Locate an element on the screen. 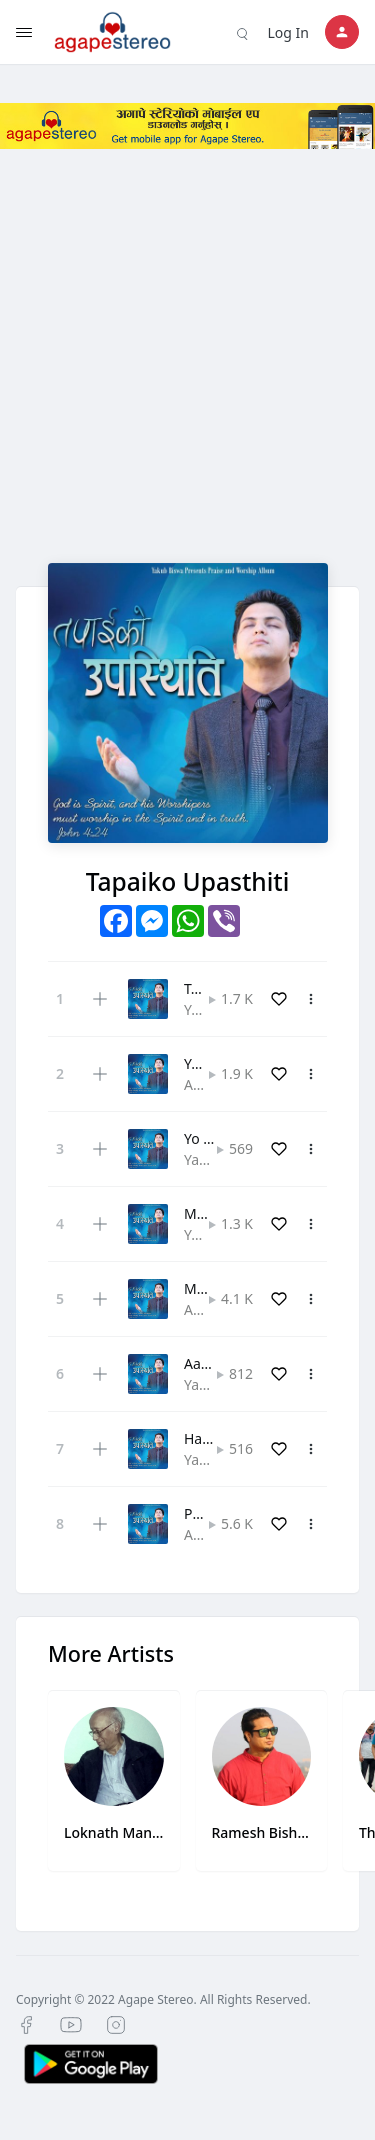  Loknath Manaen is located at coordinates (114, 1832).